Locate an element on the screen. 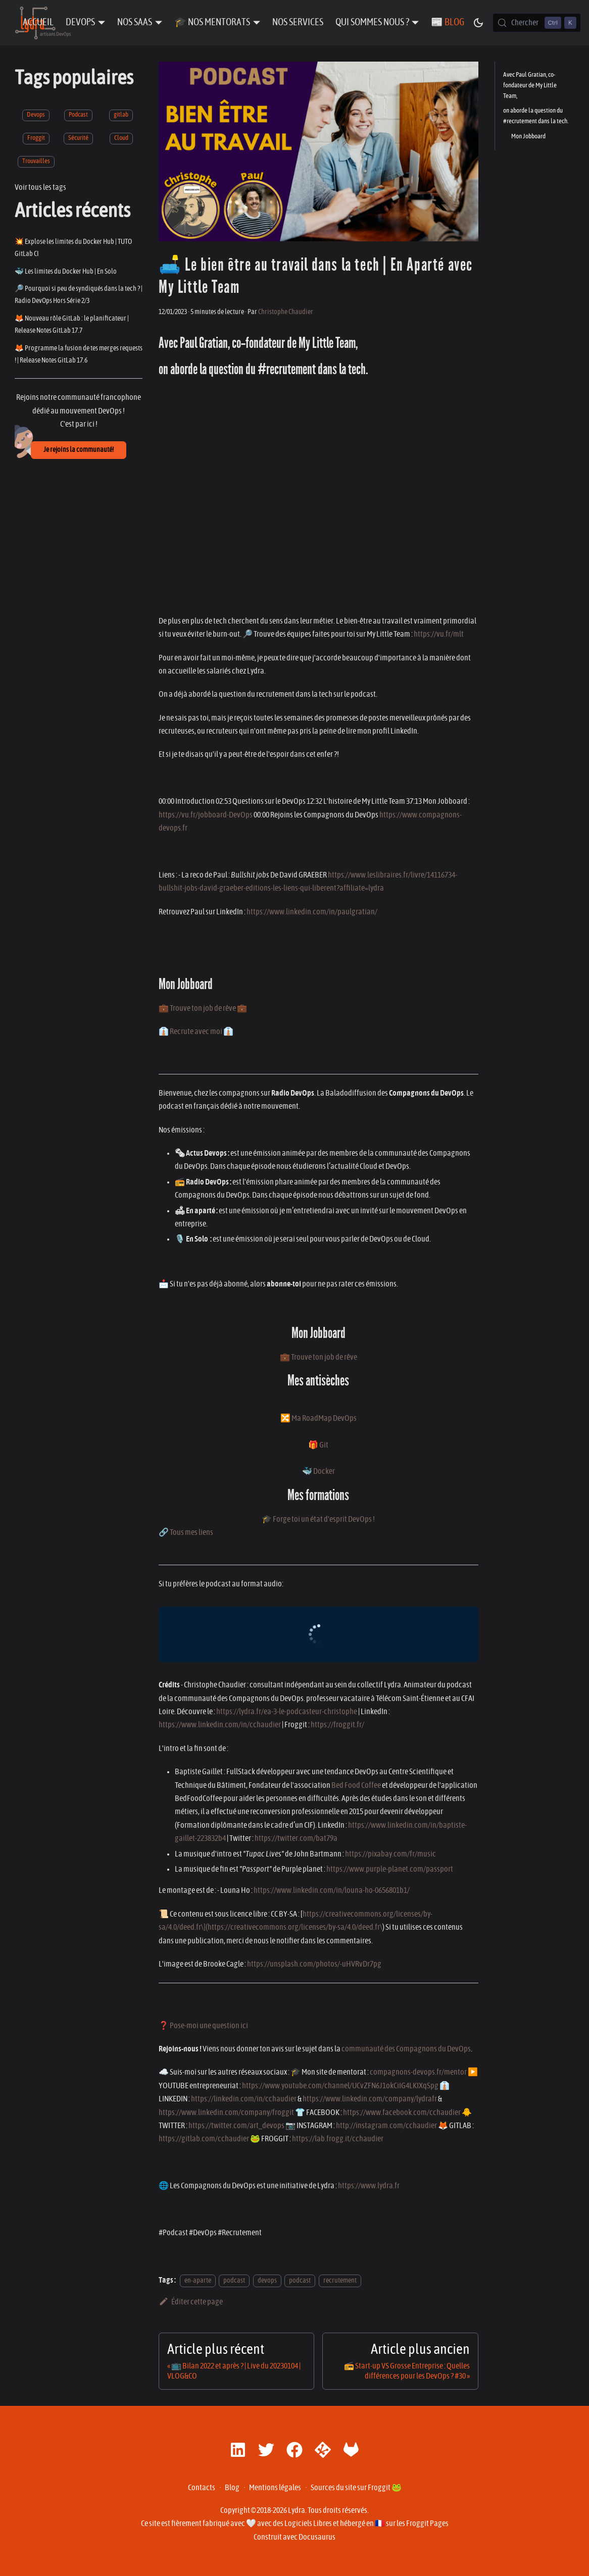  https://pixabay.com/fr/music is located at coordinates (390, 1854).